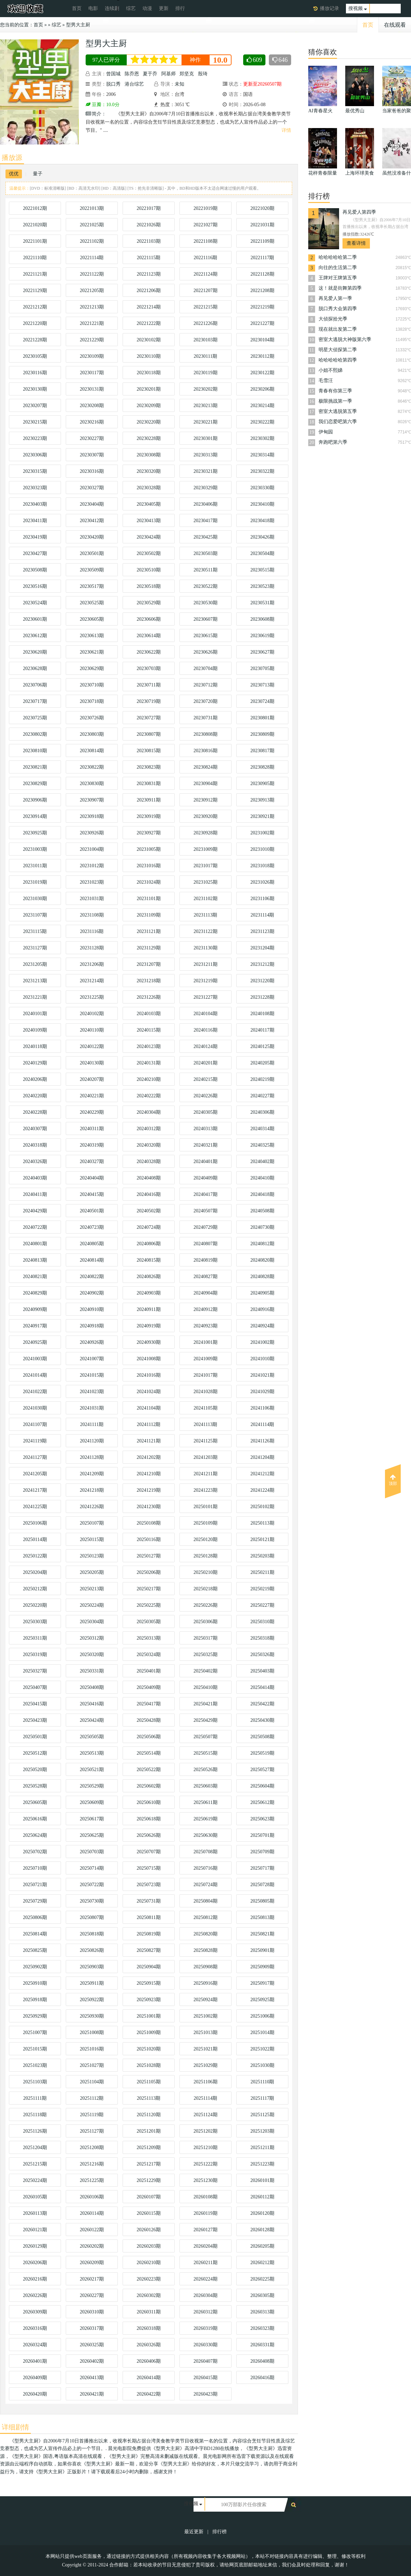 The height and width of the screenshot is (2576, 411). I want to click on 20251021期, so click(205, 2048).